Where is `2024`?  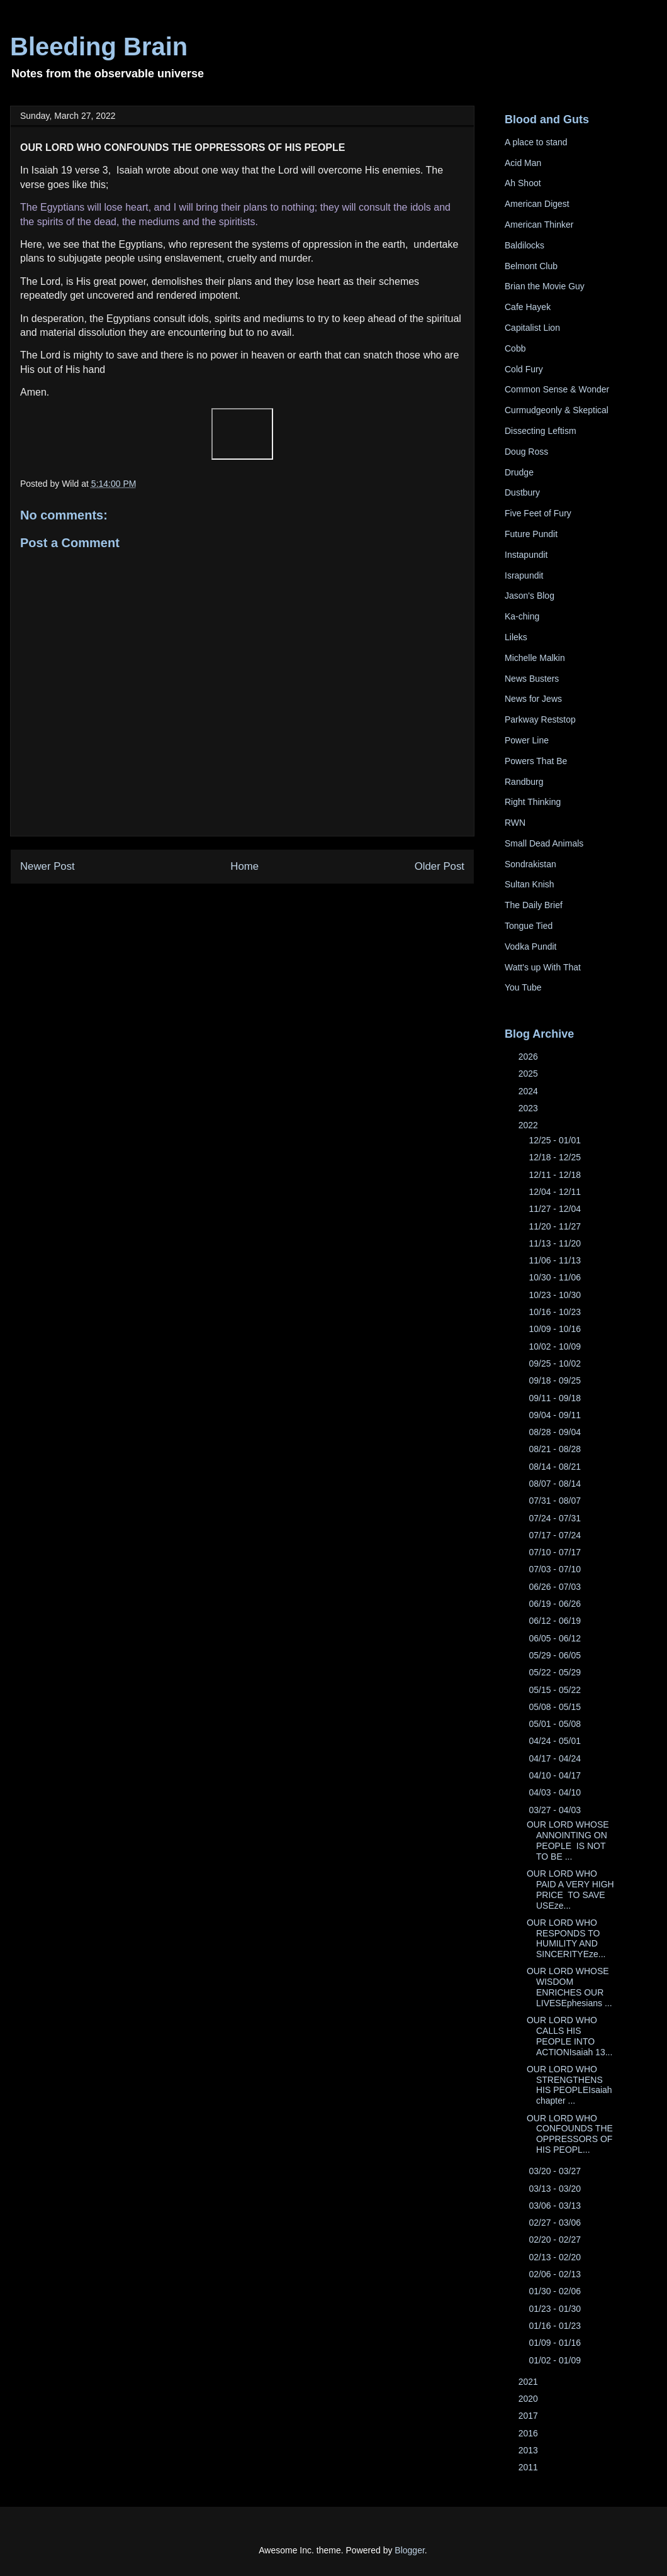 2024 is located at coordinates (529, 1091).